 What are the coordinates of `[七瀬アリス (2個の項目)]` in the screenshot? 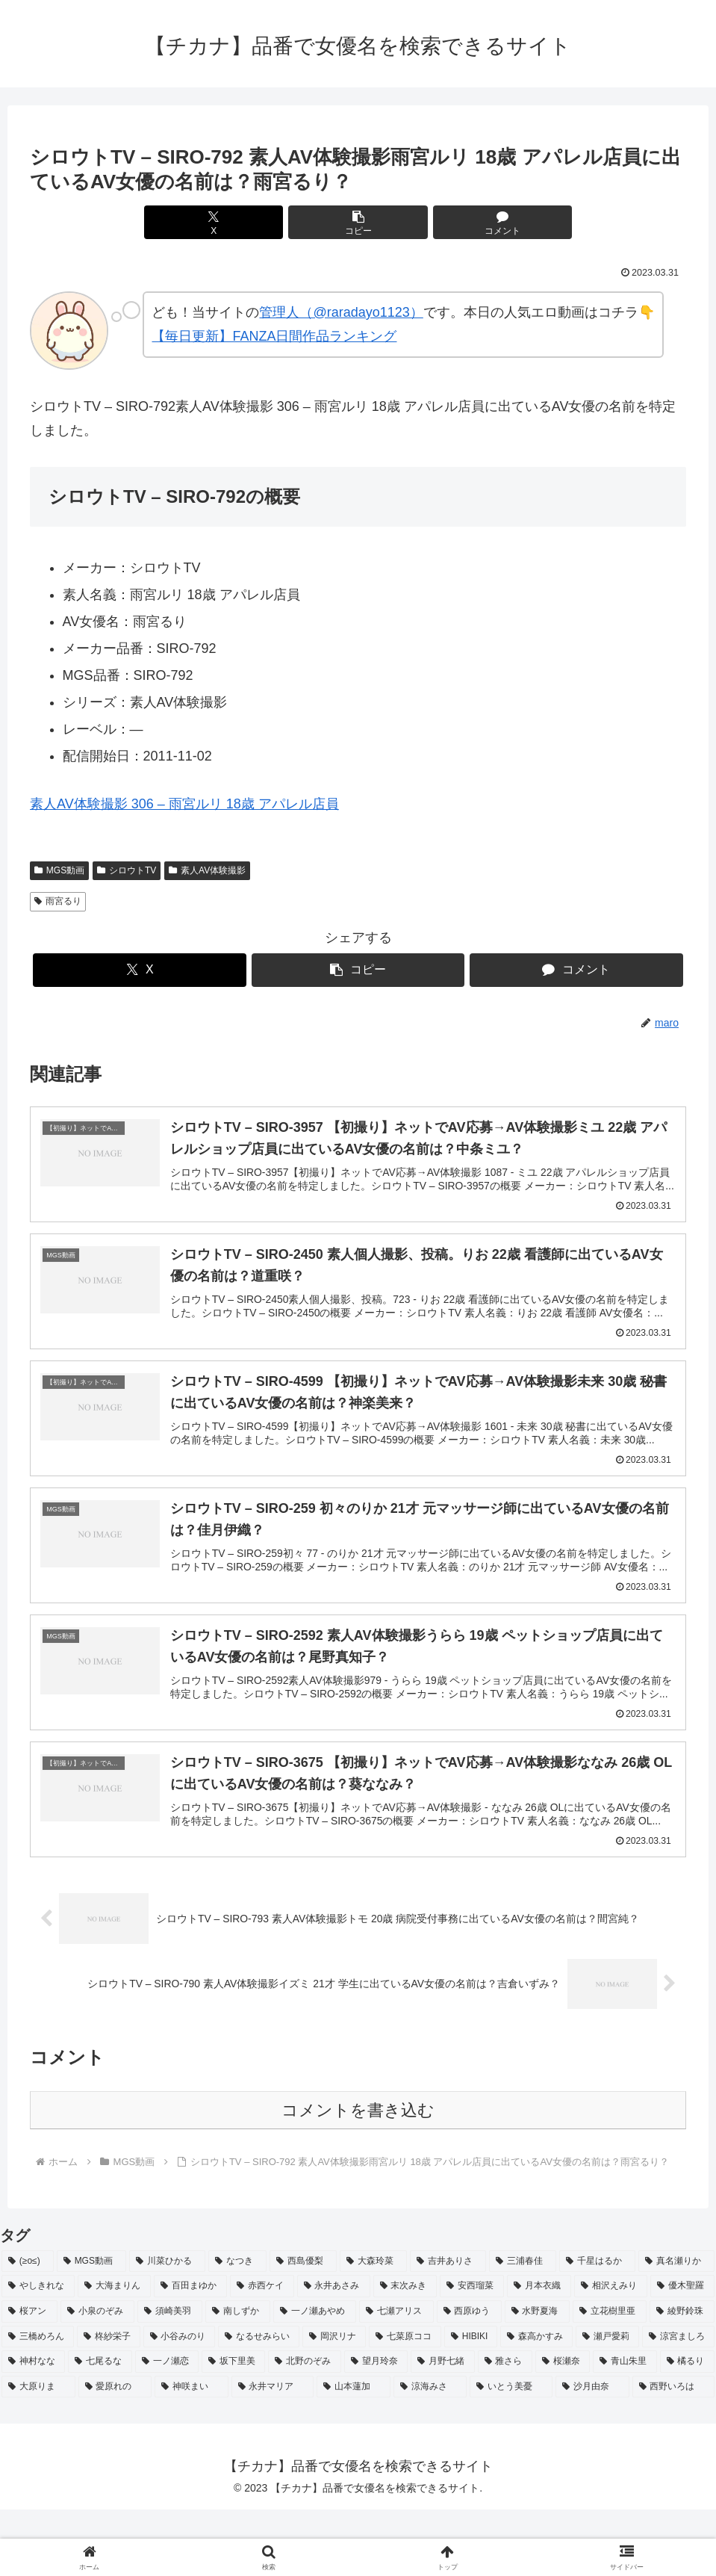 It's located at (396, 2378).